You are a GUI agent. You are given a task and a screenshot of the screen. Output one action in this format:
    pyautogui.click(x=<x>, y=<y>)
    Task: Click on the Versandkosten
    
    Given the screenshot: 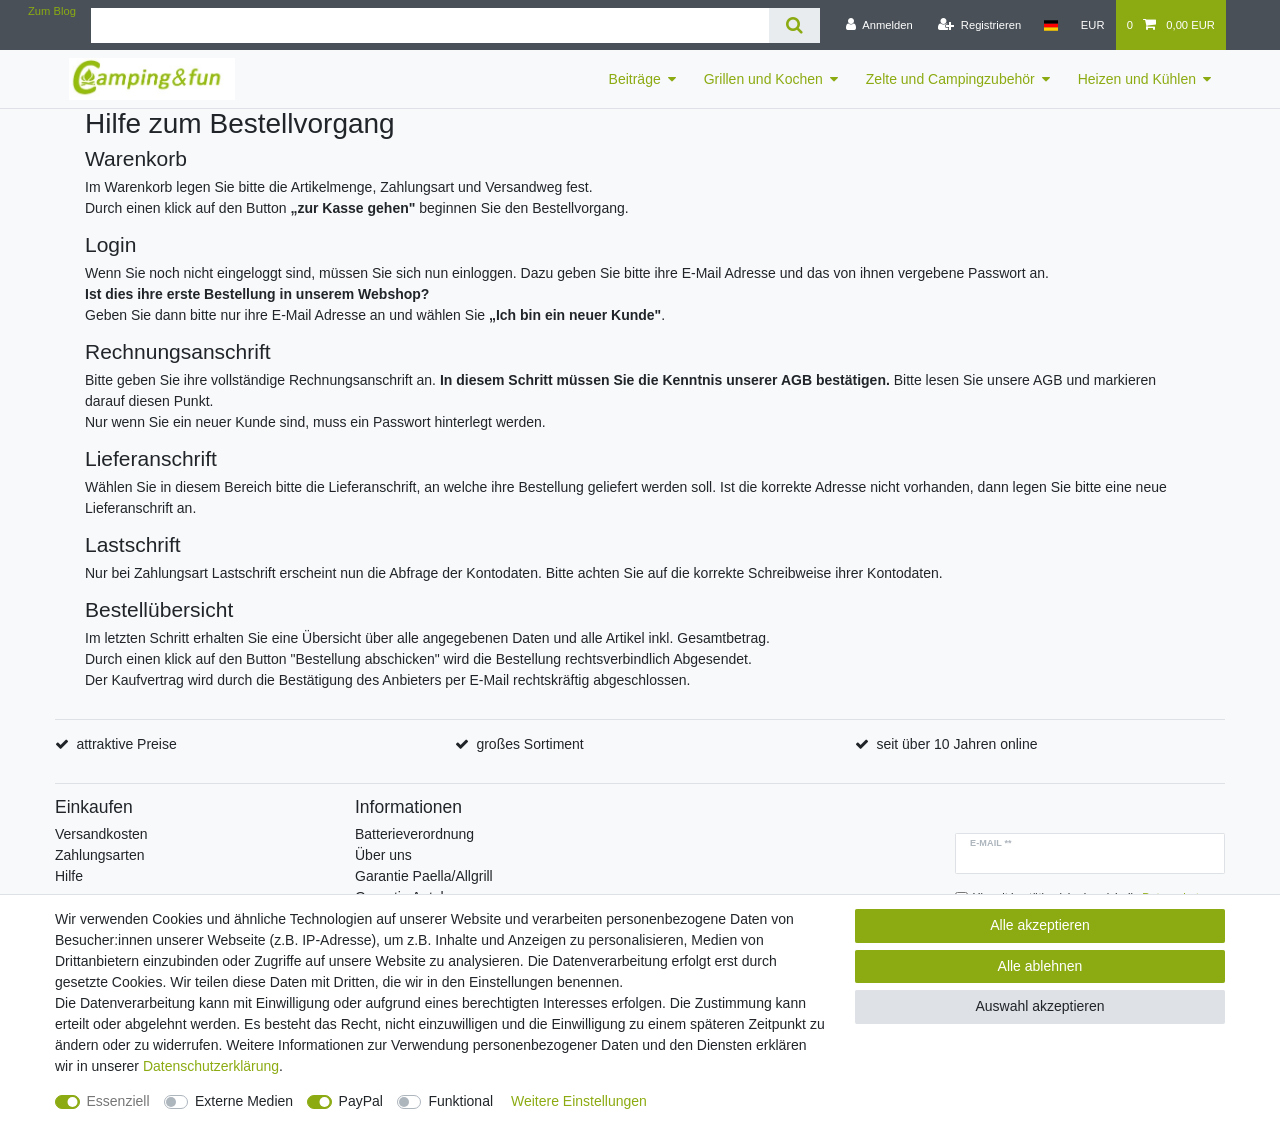 What is the action you would take?
    pyautogui.click(x=101, y=834)
    